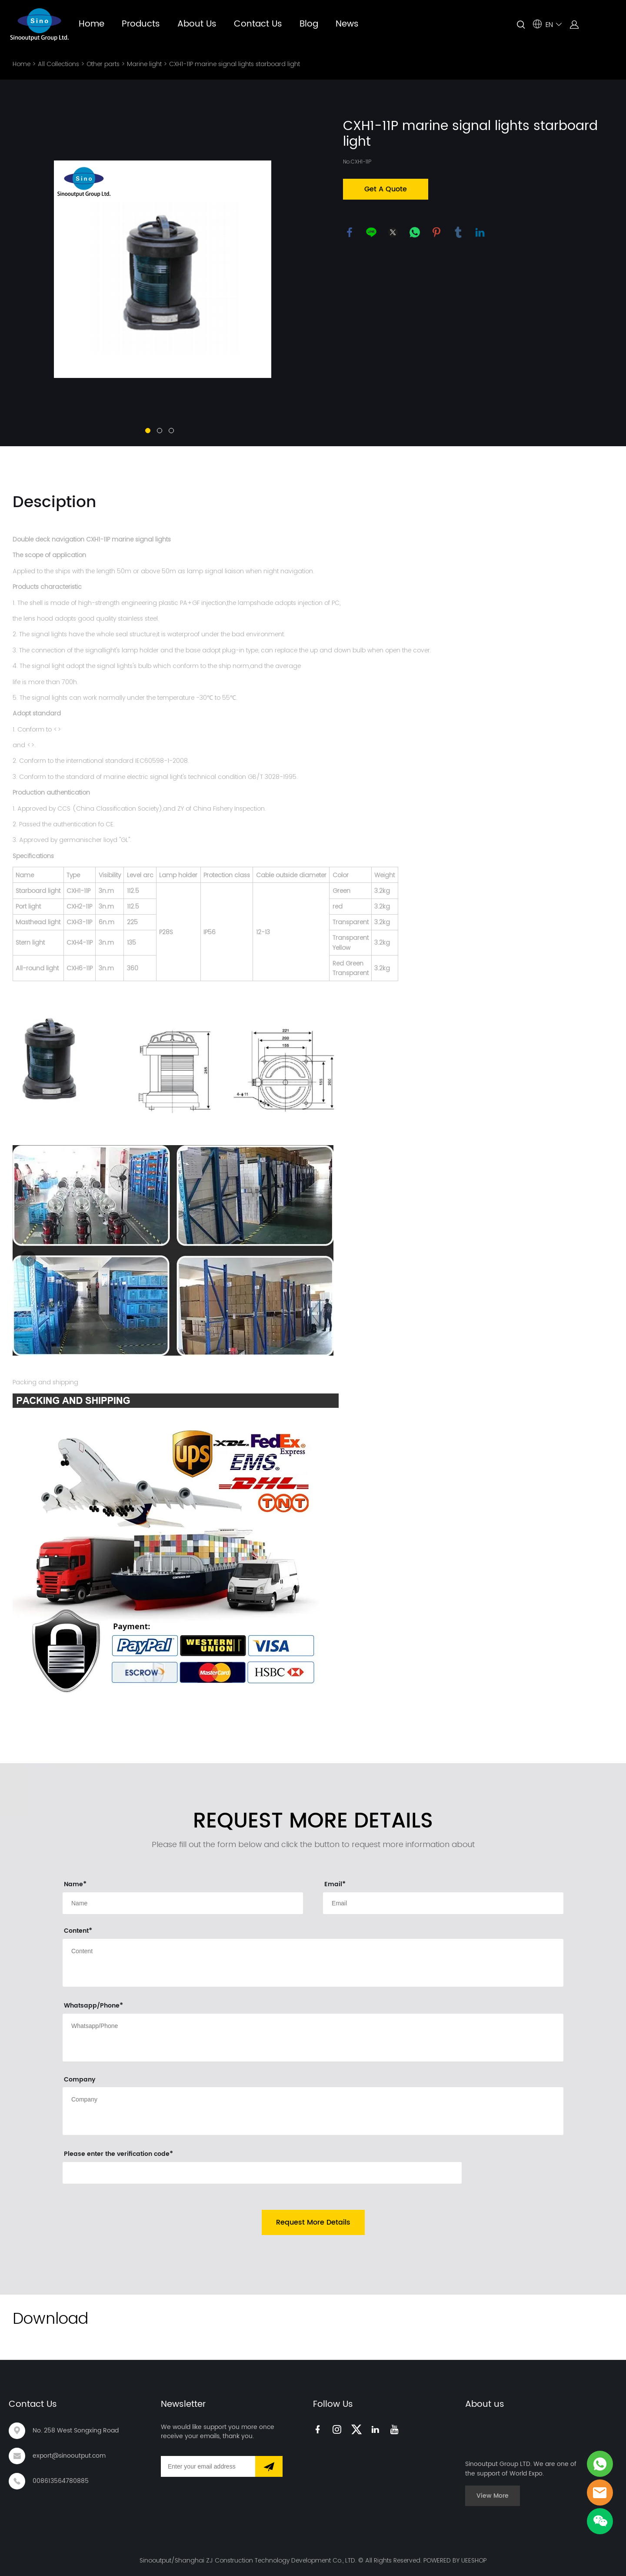 The height and width of the screenshot is (2576, 626). What do you see at coordinates (61, 2481) in the screenshot?
I see `008613564780885` at bounding box center [61, 2481].